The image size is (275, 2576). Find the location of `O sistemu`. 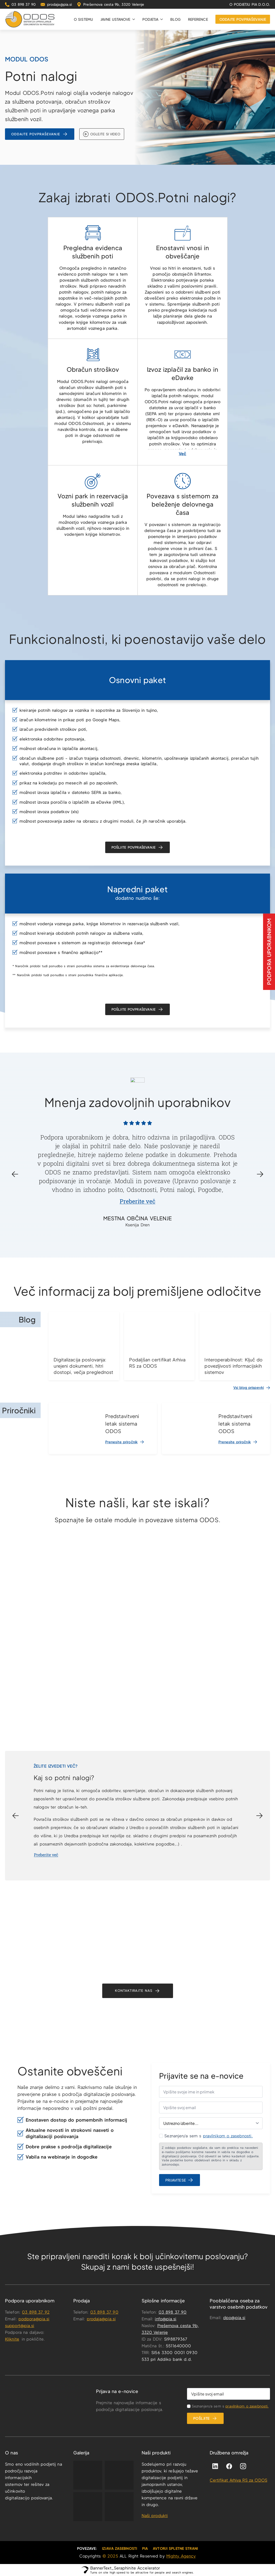

O sistemu is located at coordinates (83, 19).